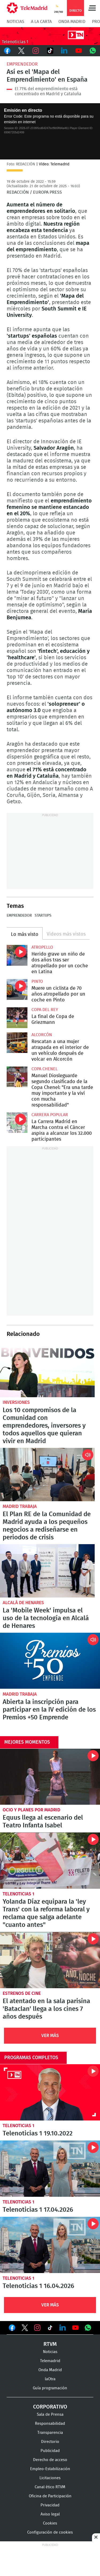  What do you see at coordinates (49, 1115) in the screenshot?
I see `Carrera popular` at bounding box center [49, 1115].